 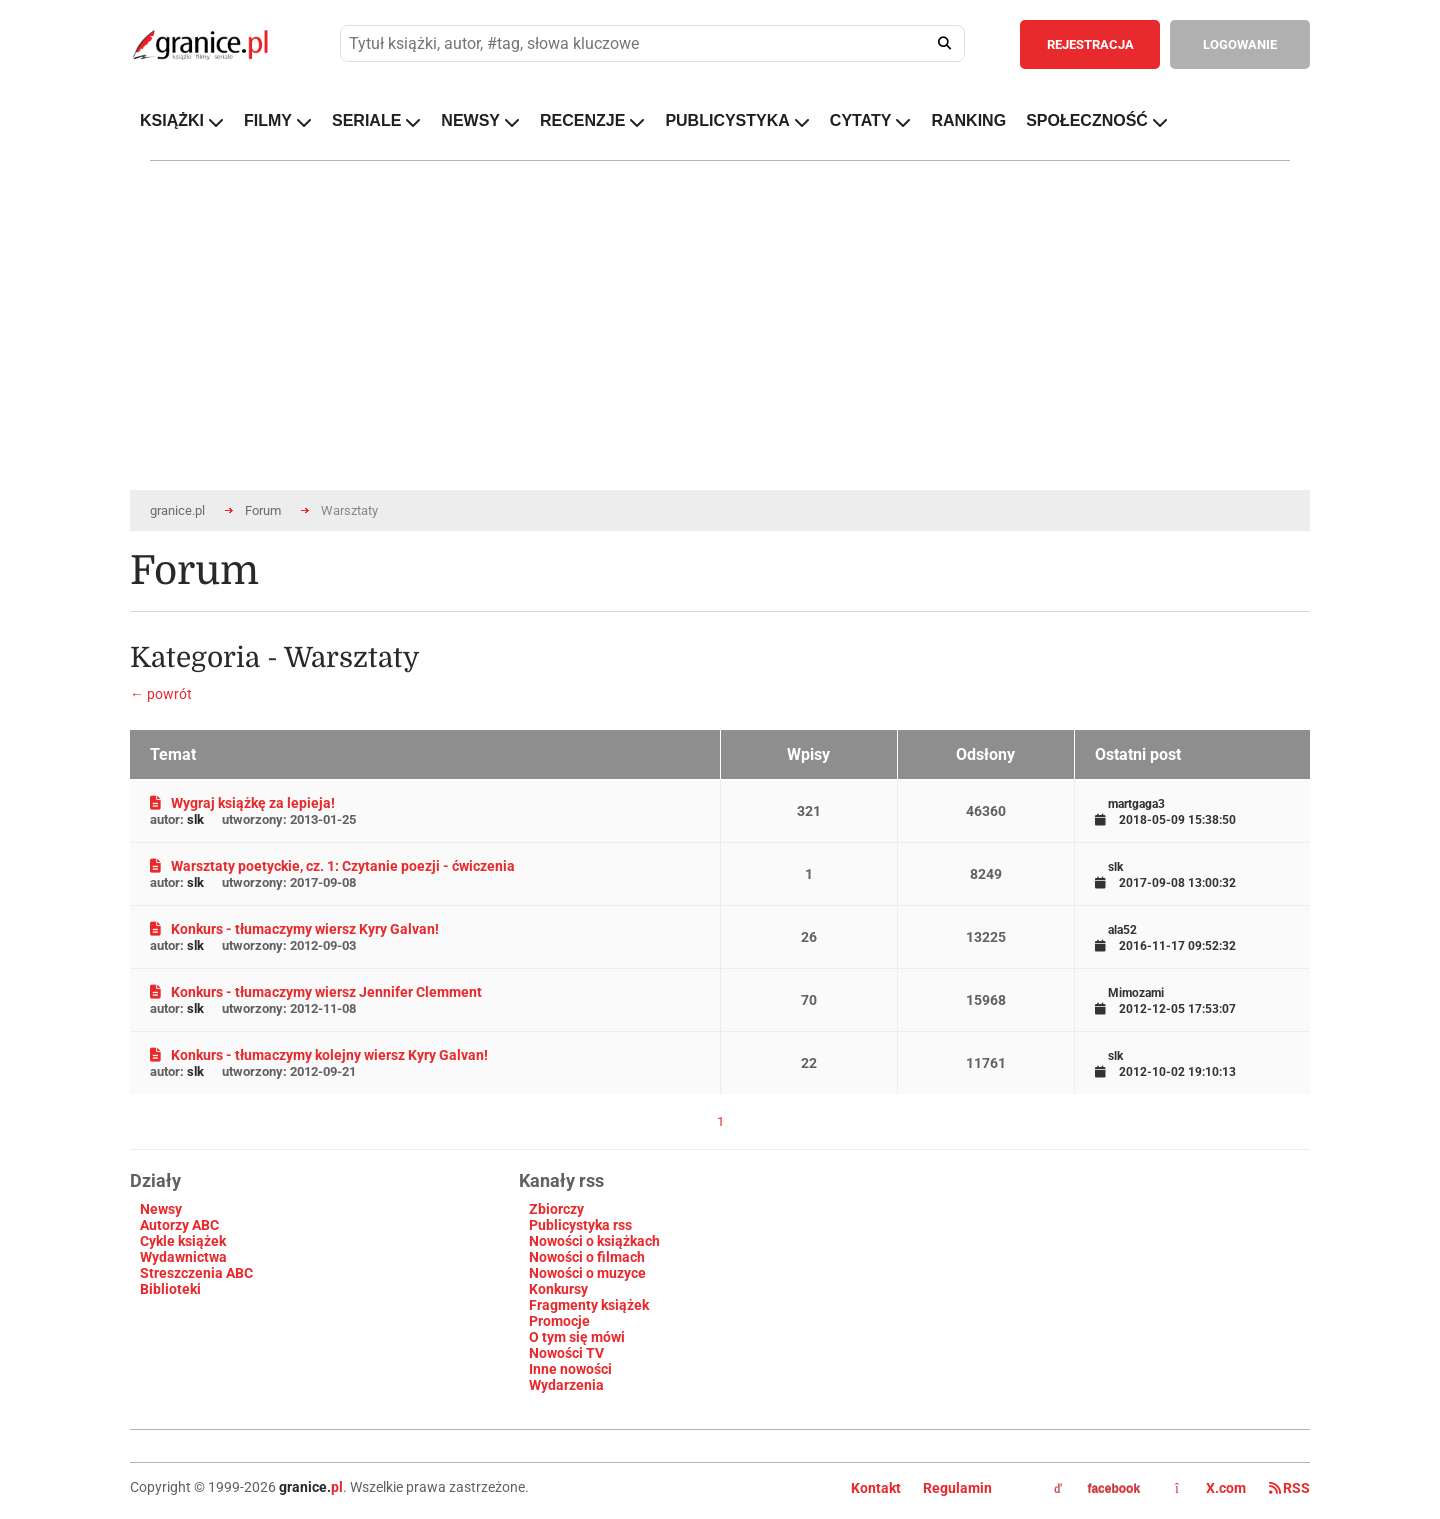 What do you see at coordinates (1212, 1488) in the screenshot?
I see `X.com` at bounding box center [1212, 1488].